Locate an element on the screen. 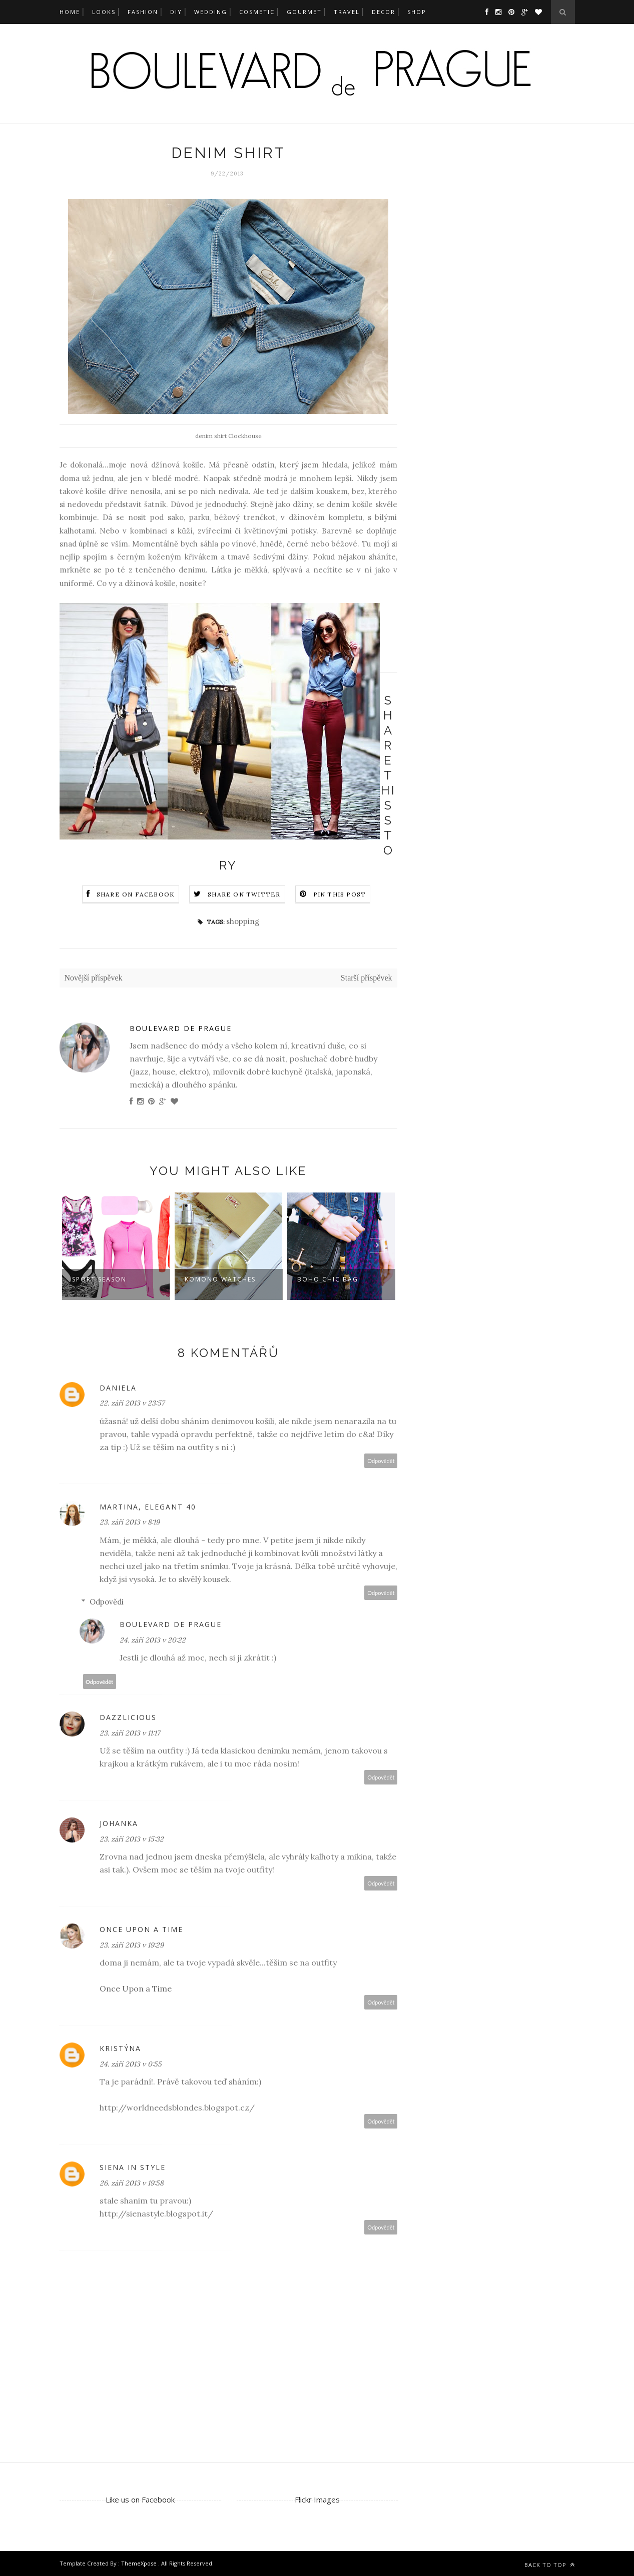  24. září 2013 v 0:55 is located at coordinates (131, 2064).